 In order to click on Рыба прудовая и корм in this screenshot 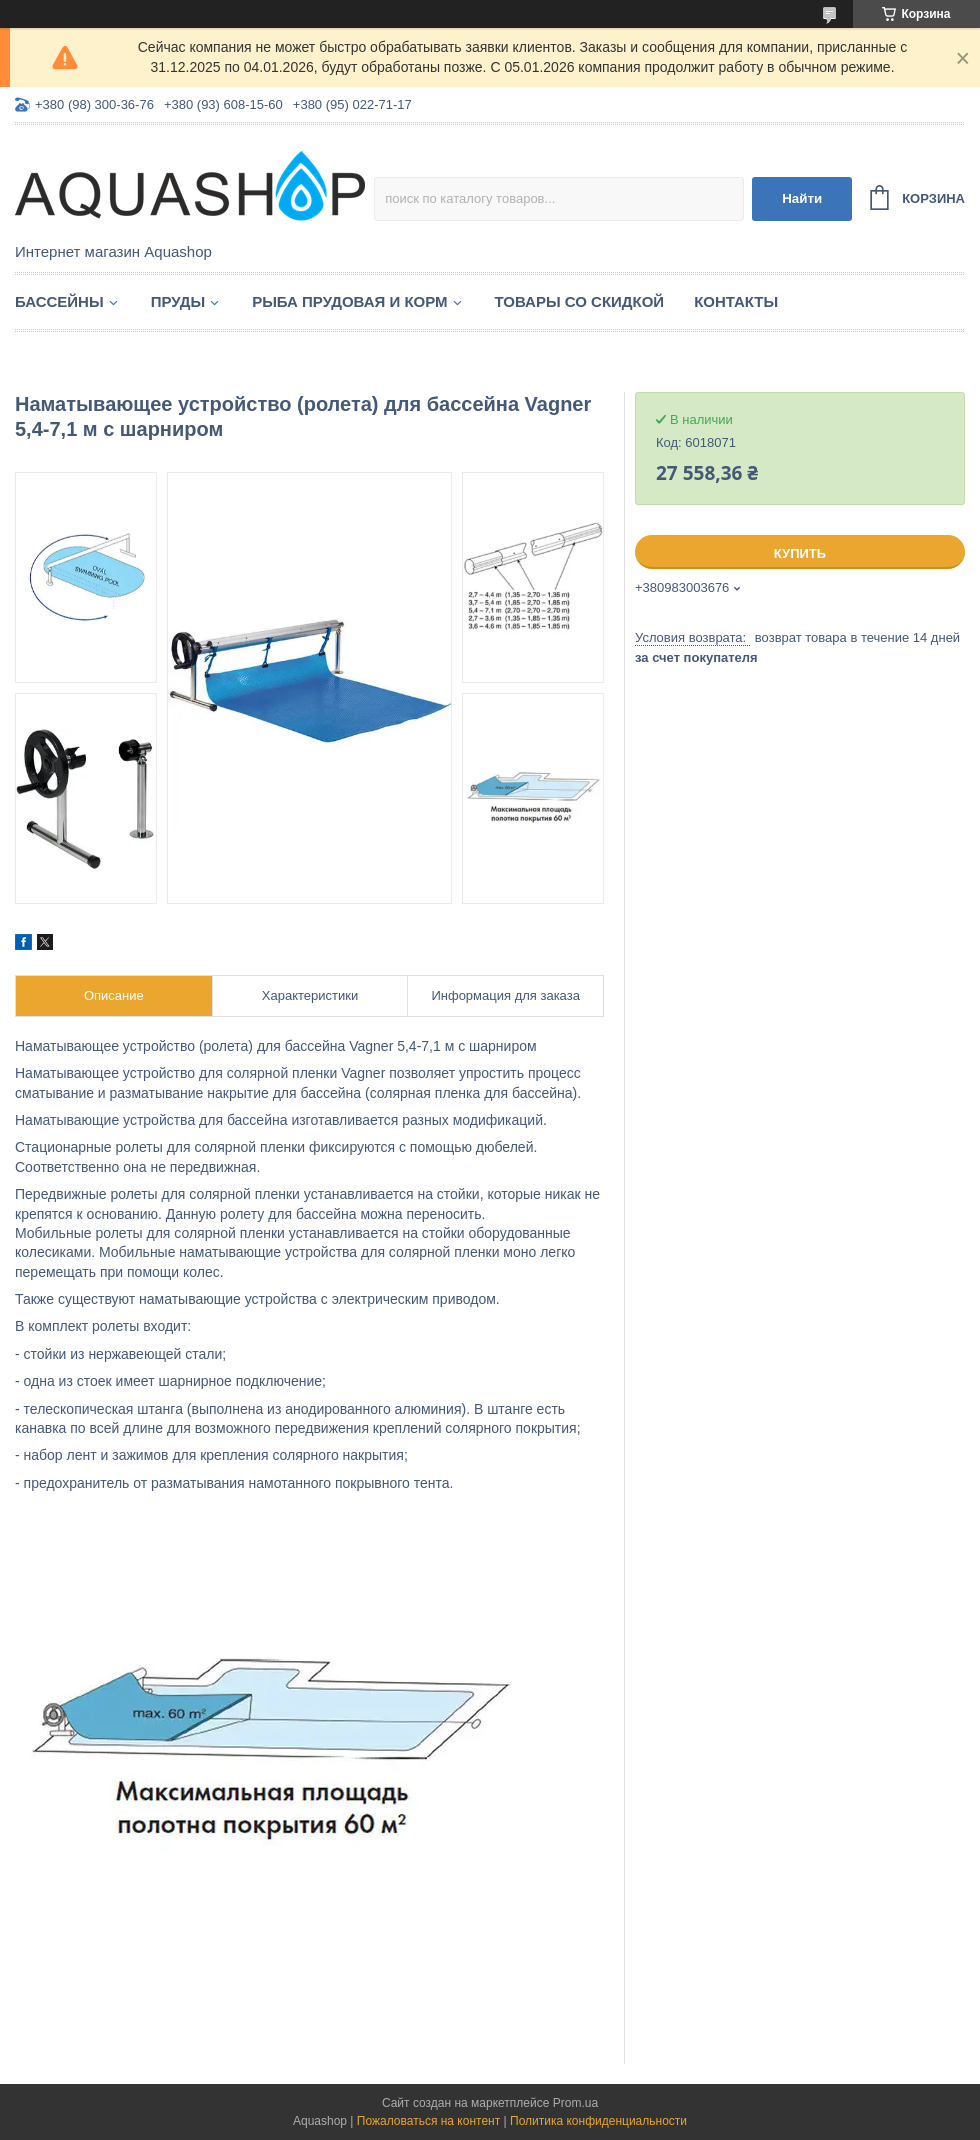, I will do `click(349, 301)`.